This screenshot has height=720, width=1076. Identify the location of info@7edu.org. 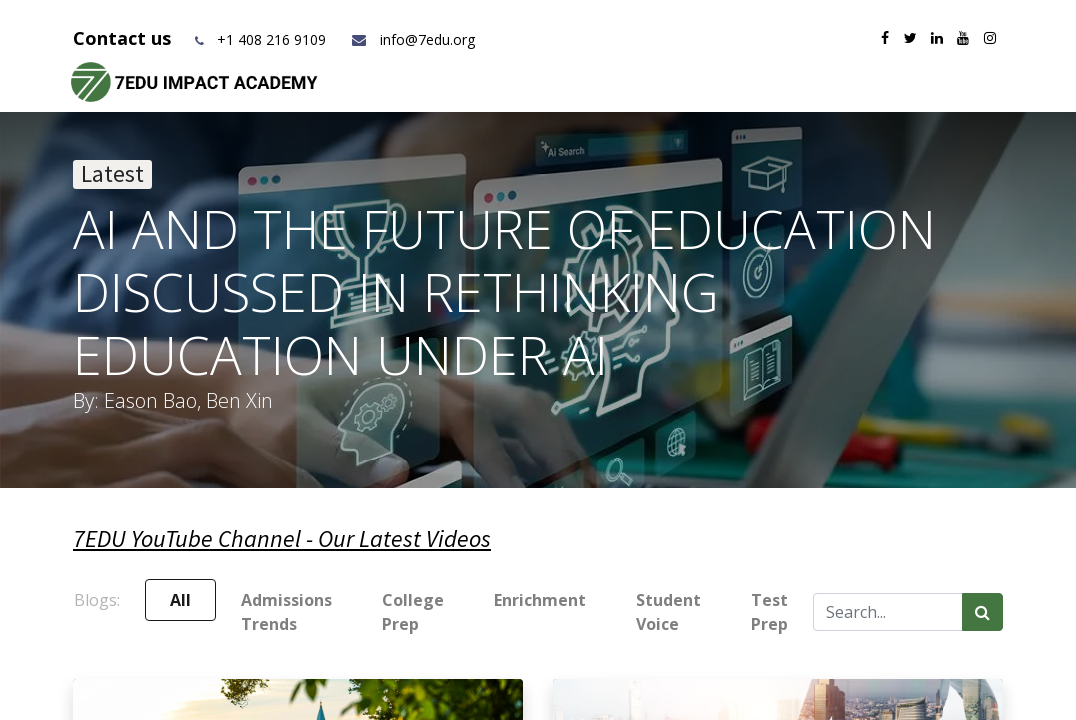
(412, 39).